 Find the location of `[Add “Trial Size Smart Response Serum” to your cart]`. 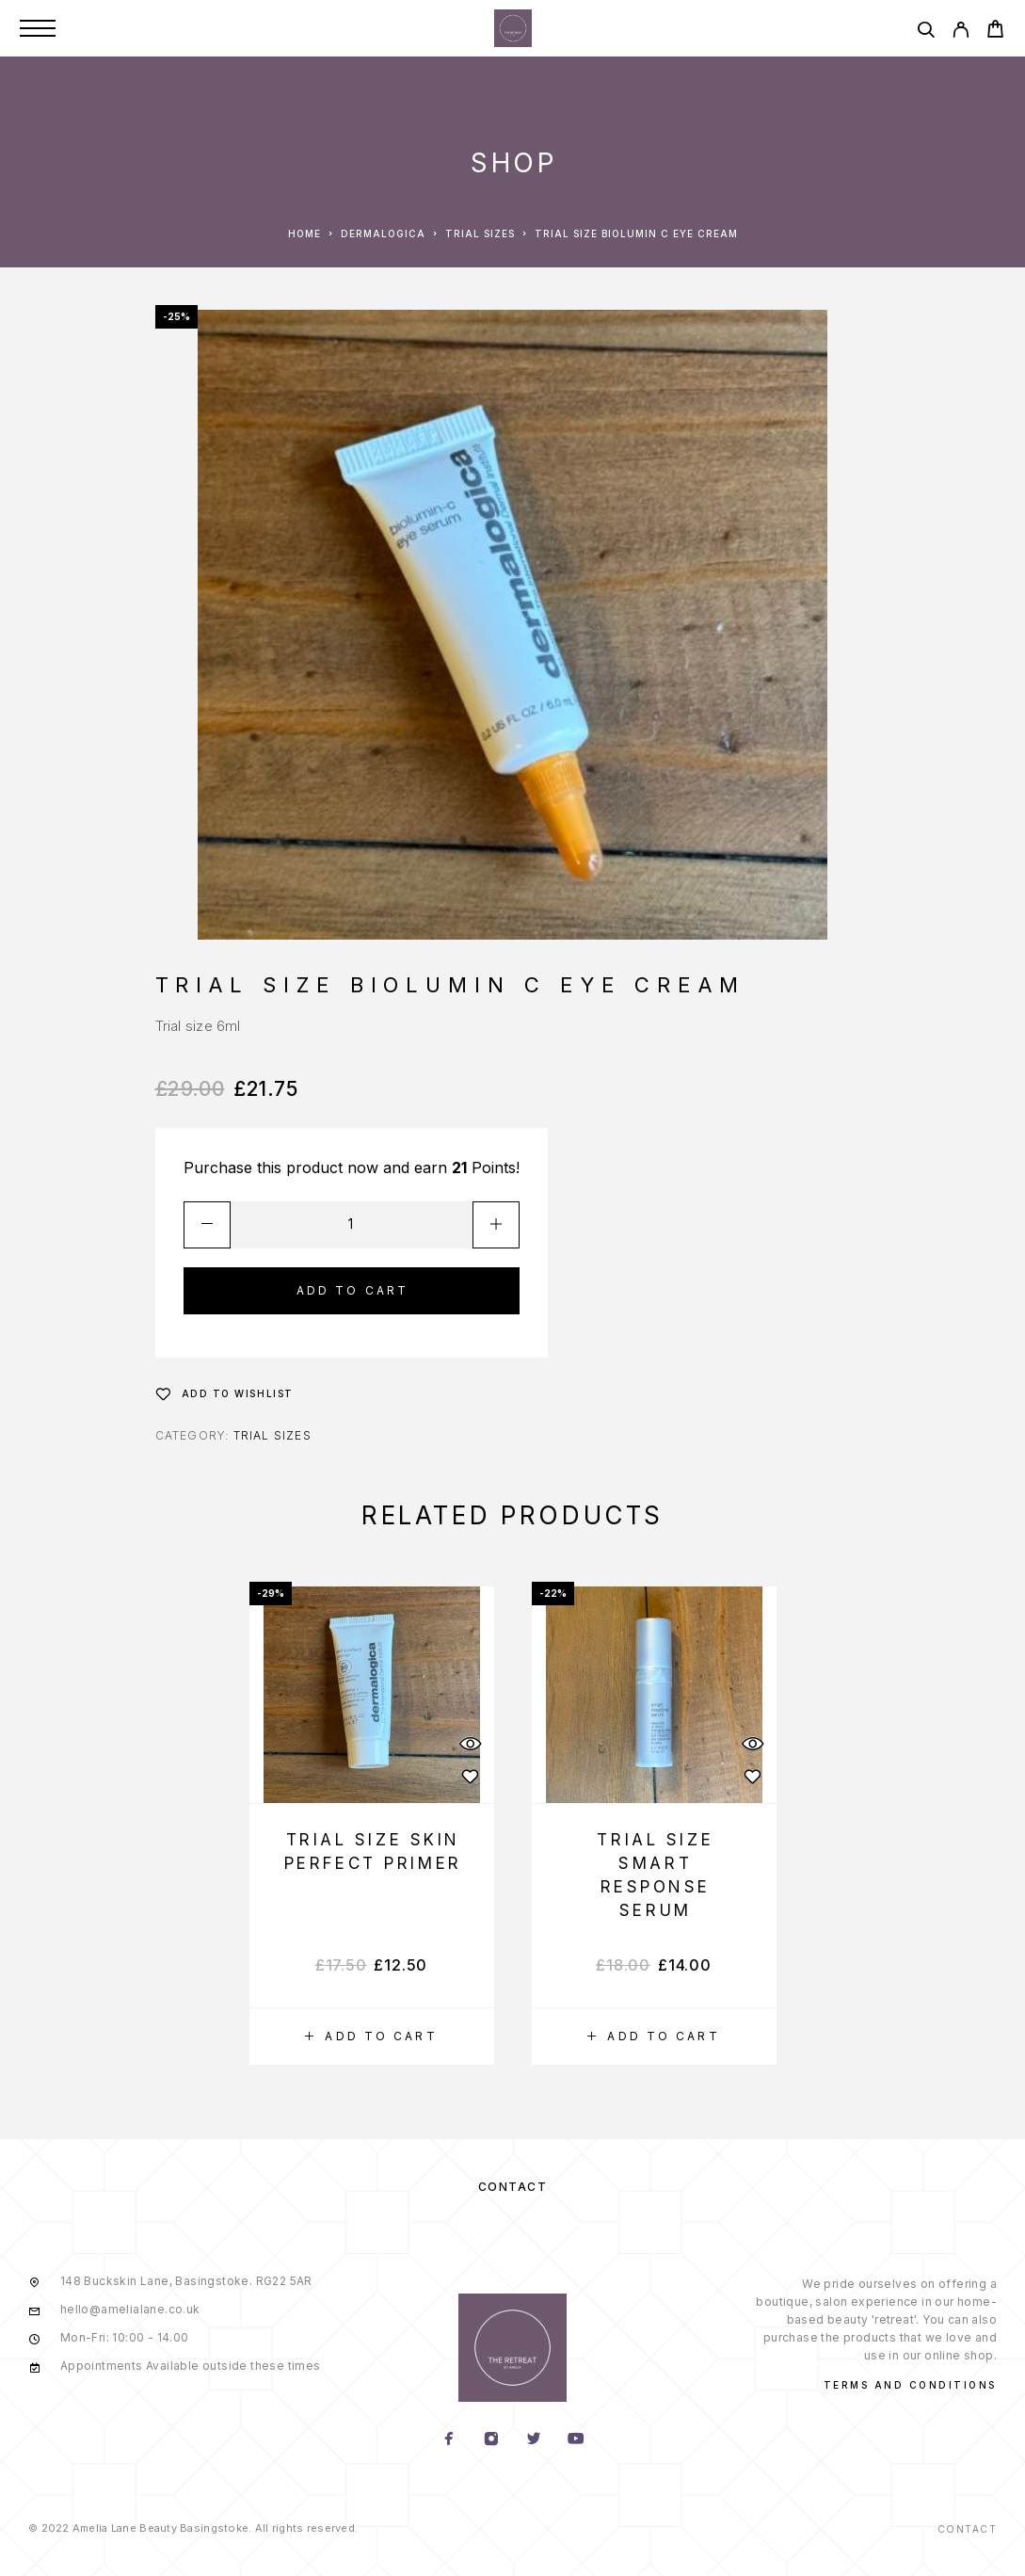

[Add “Trial Size Smart Response Serum” to your cart] is located at coordinates (654, 2036).